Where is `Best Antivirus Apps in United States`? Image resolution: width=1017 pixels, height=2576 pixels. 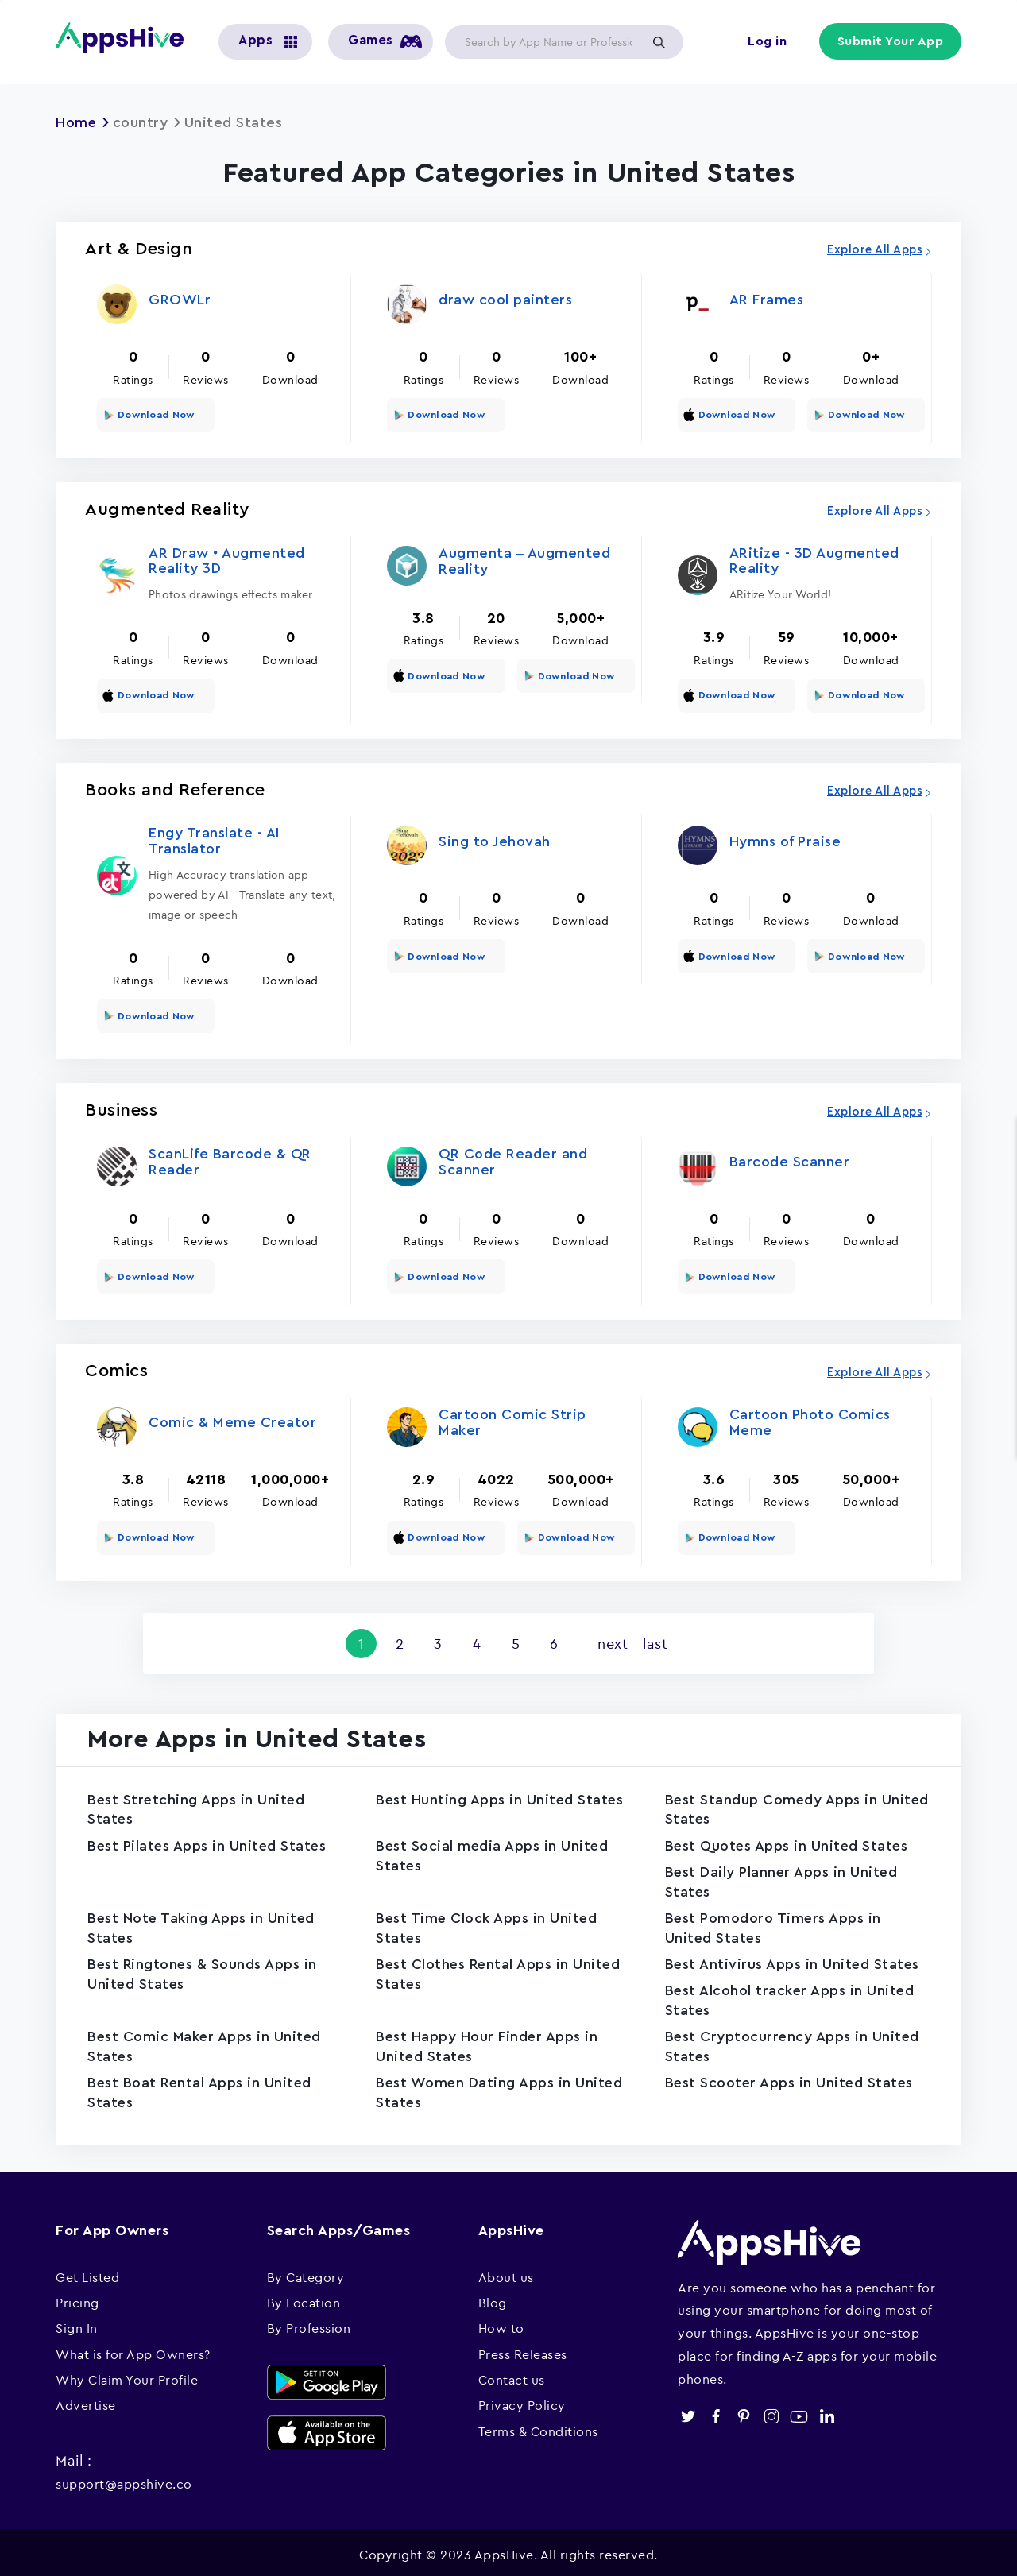
Best Antivirus Apps in United States is located at coordinates (793, 1960).